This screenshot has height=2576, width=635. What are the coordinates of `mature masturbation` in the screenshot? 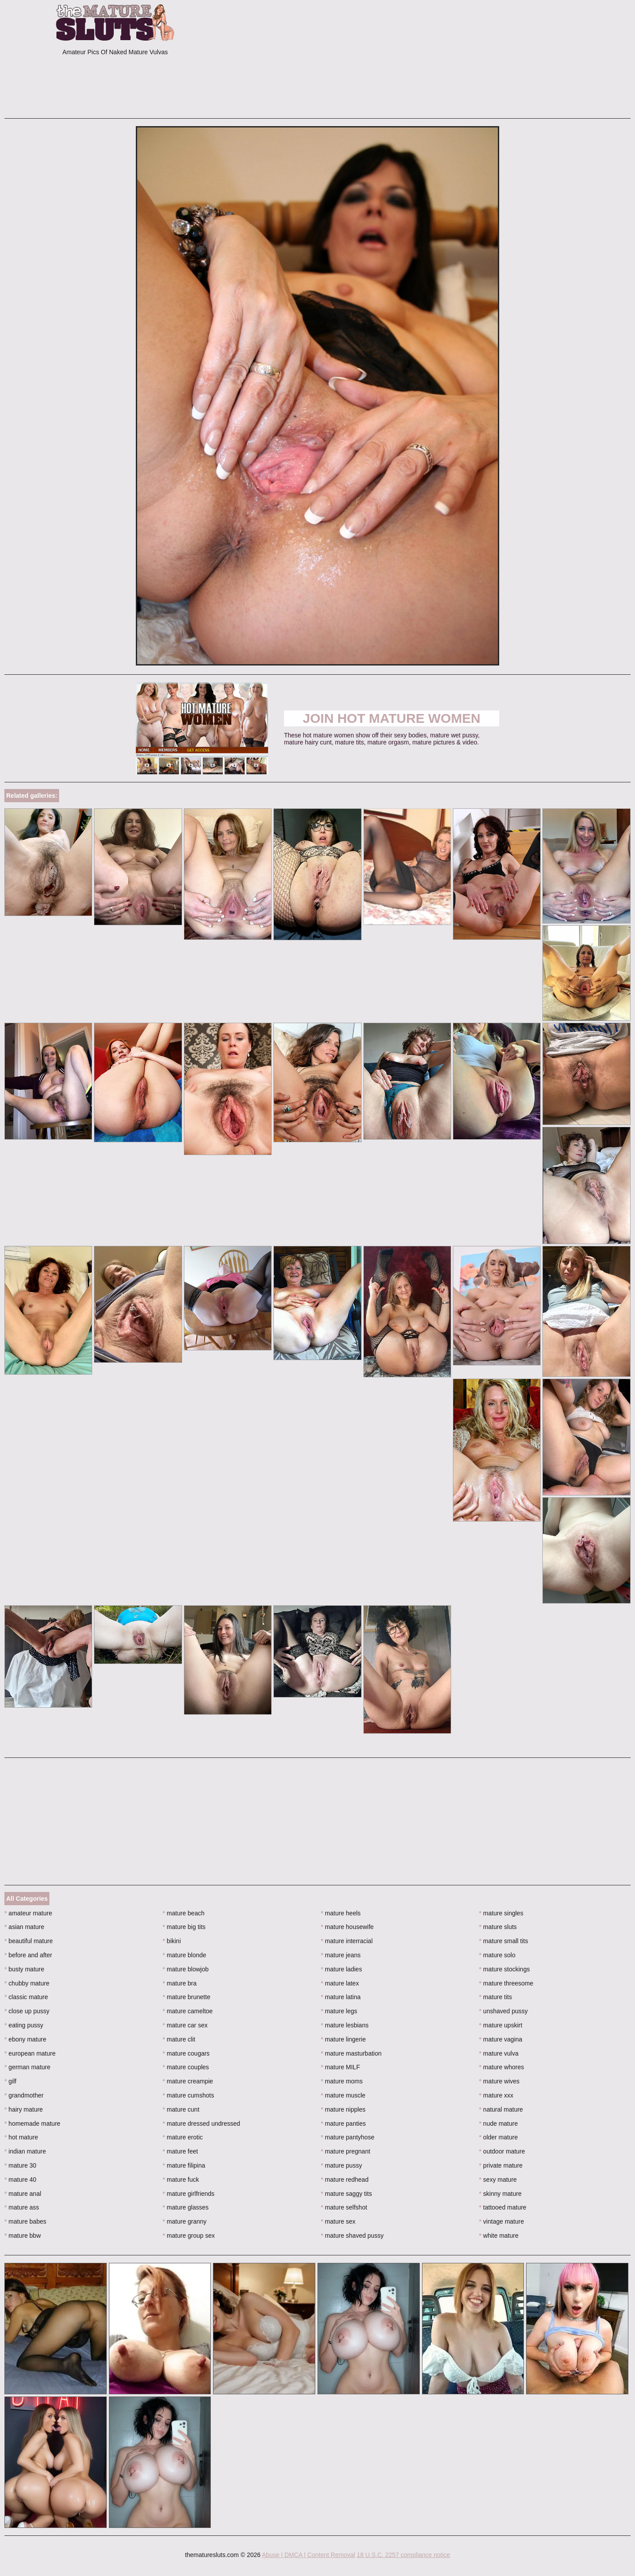 It's located at (351, 2053).